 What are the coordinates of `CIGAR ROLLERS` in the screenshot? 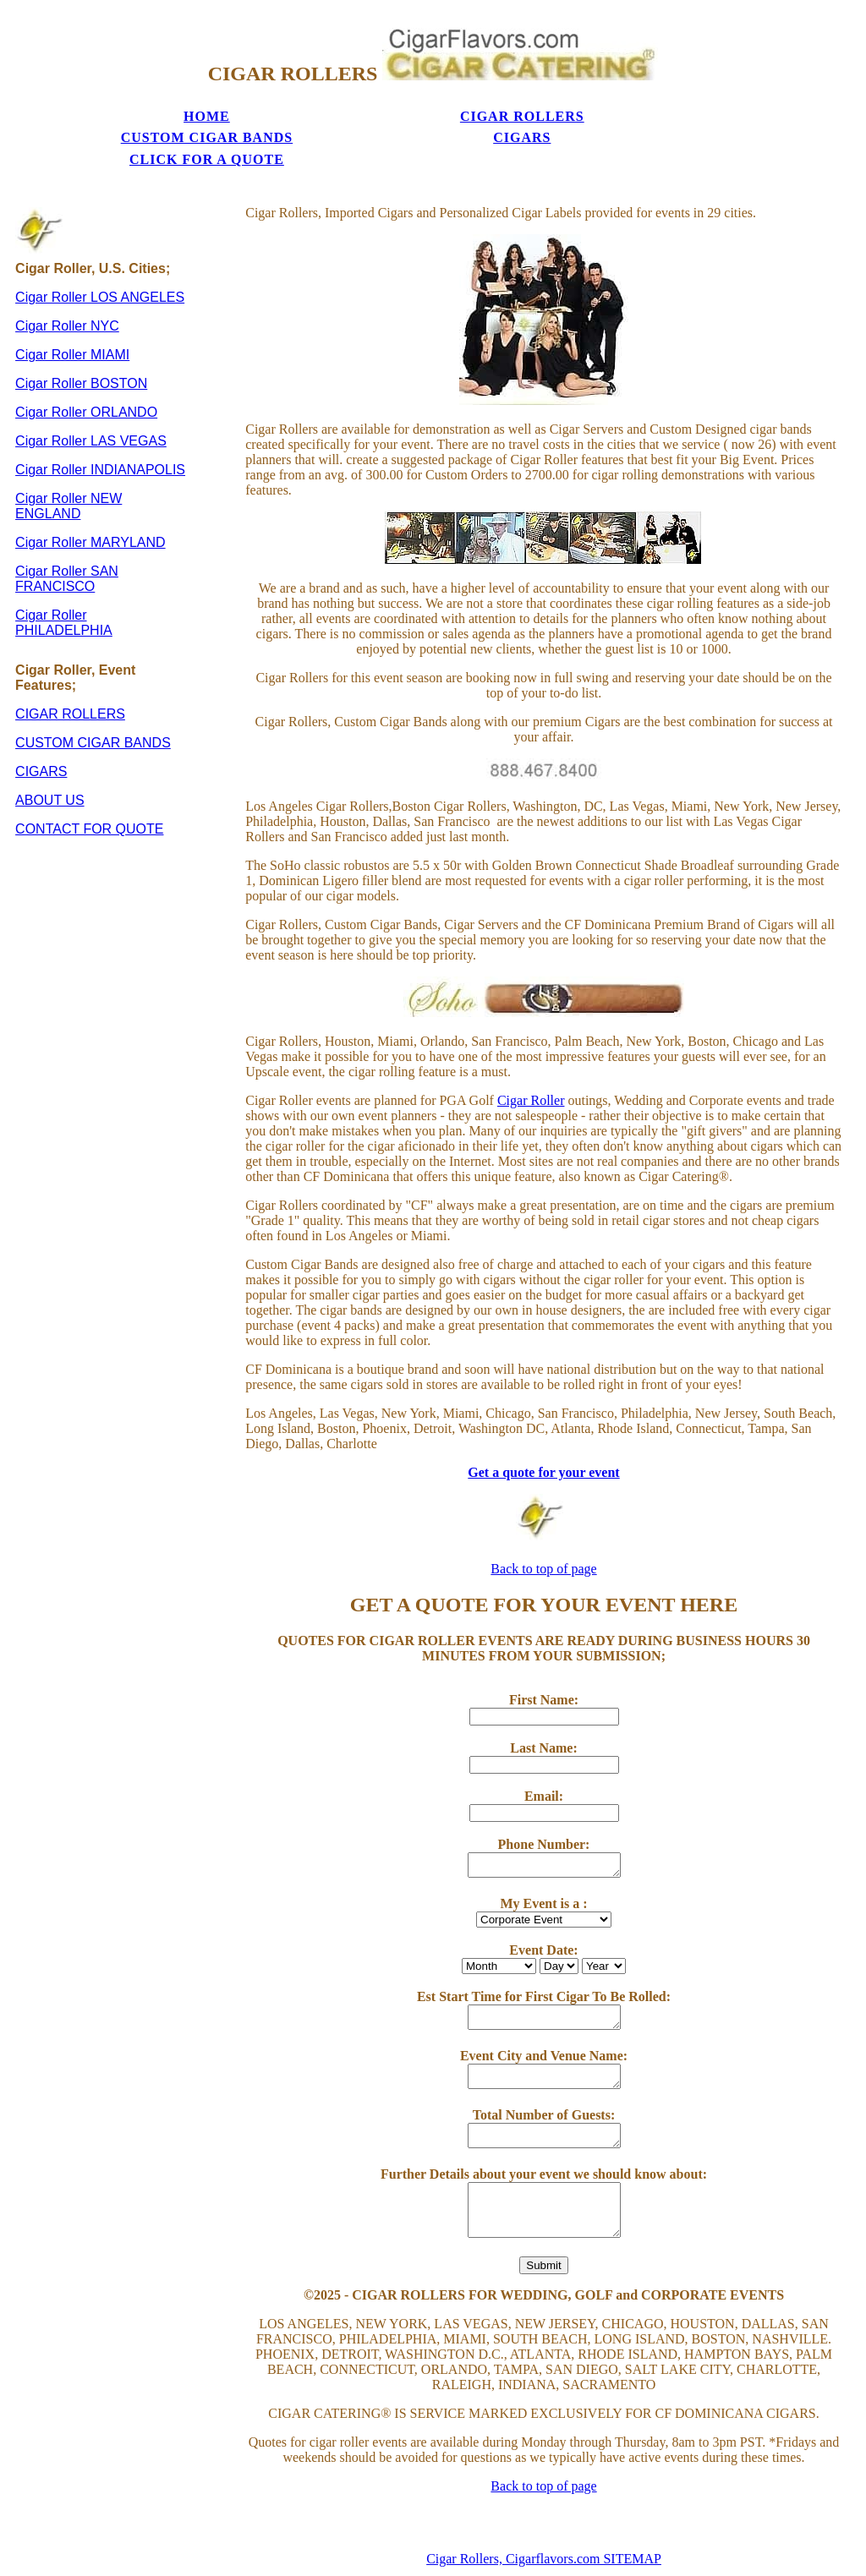 It's located at (241, 109).